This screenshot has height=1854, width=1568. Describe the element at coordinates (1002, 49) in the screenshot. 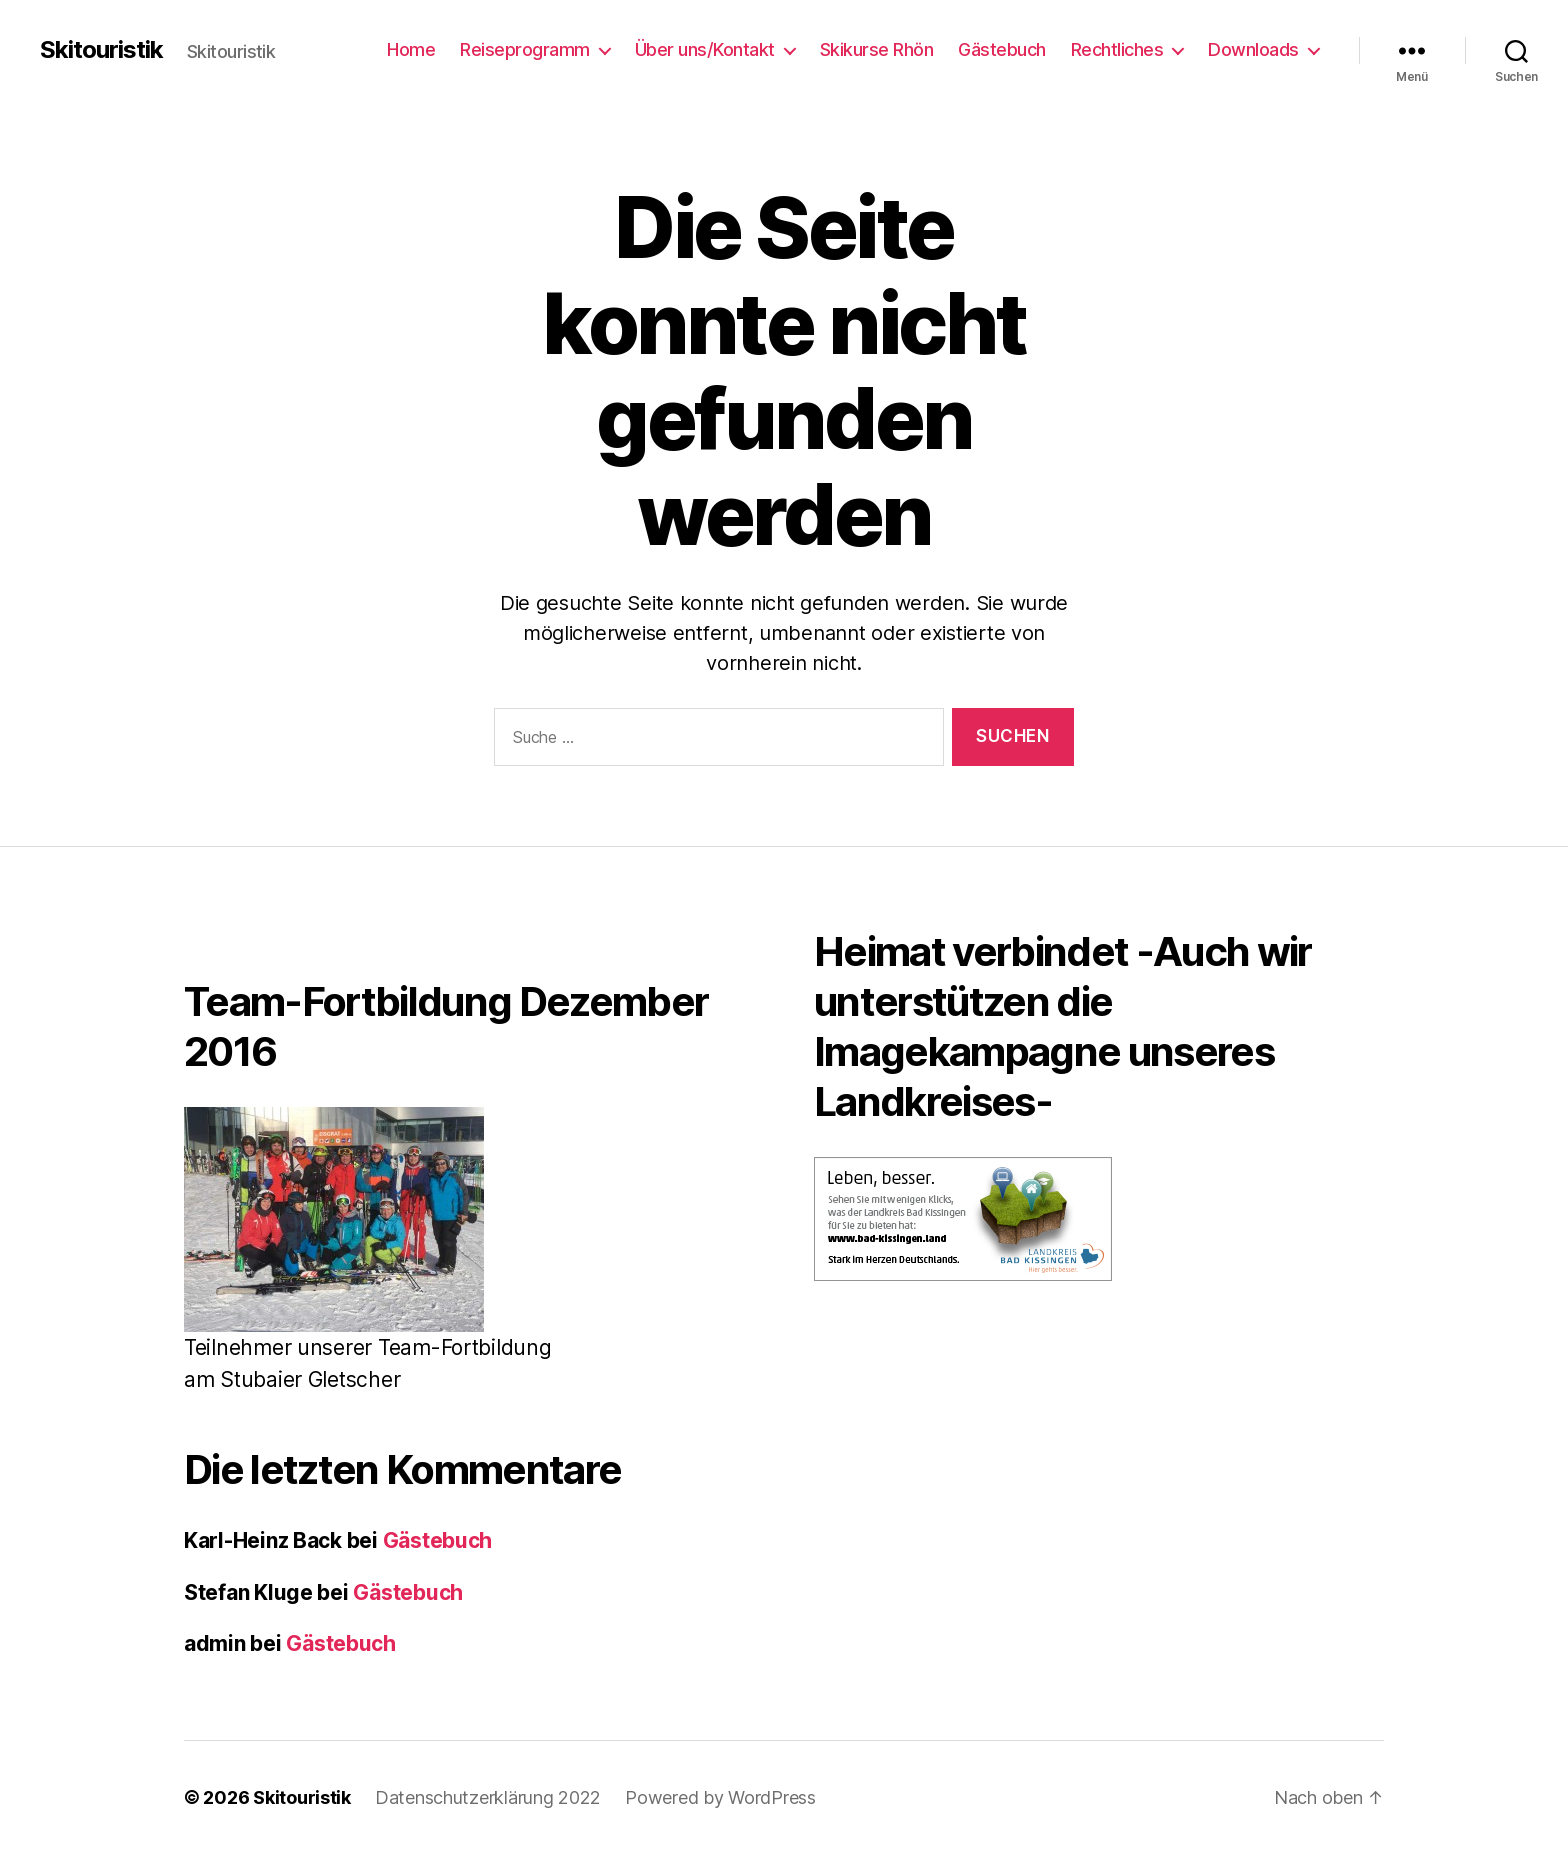

I see `Gästebuch` at that location.